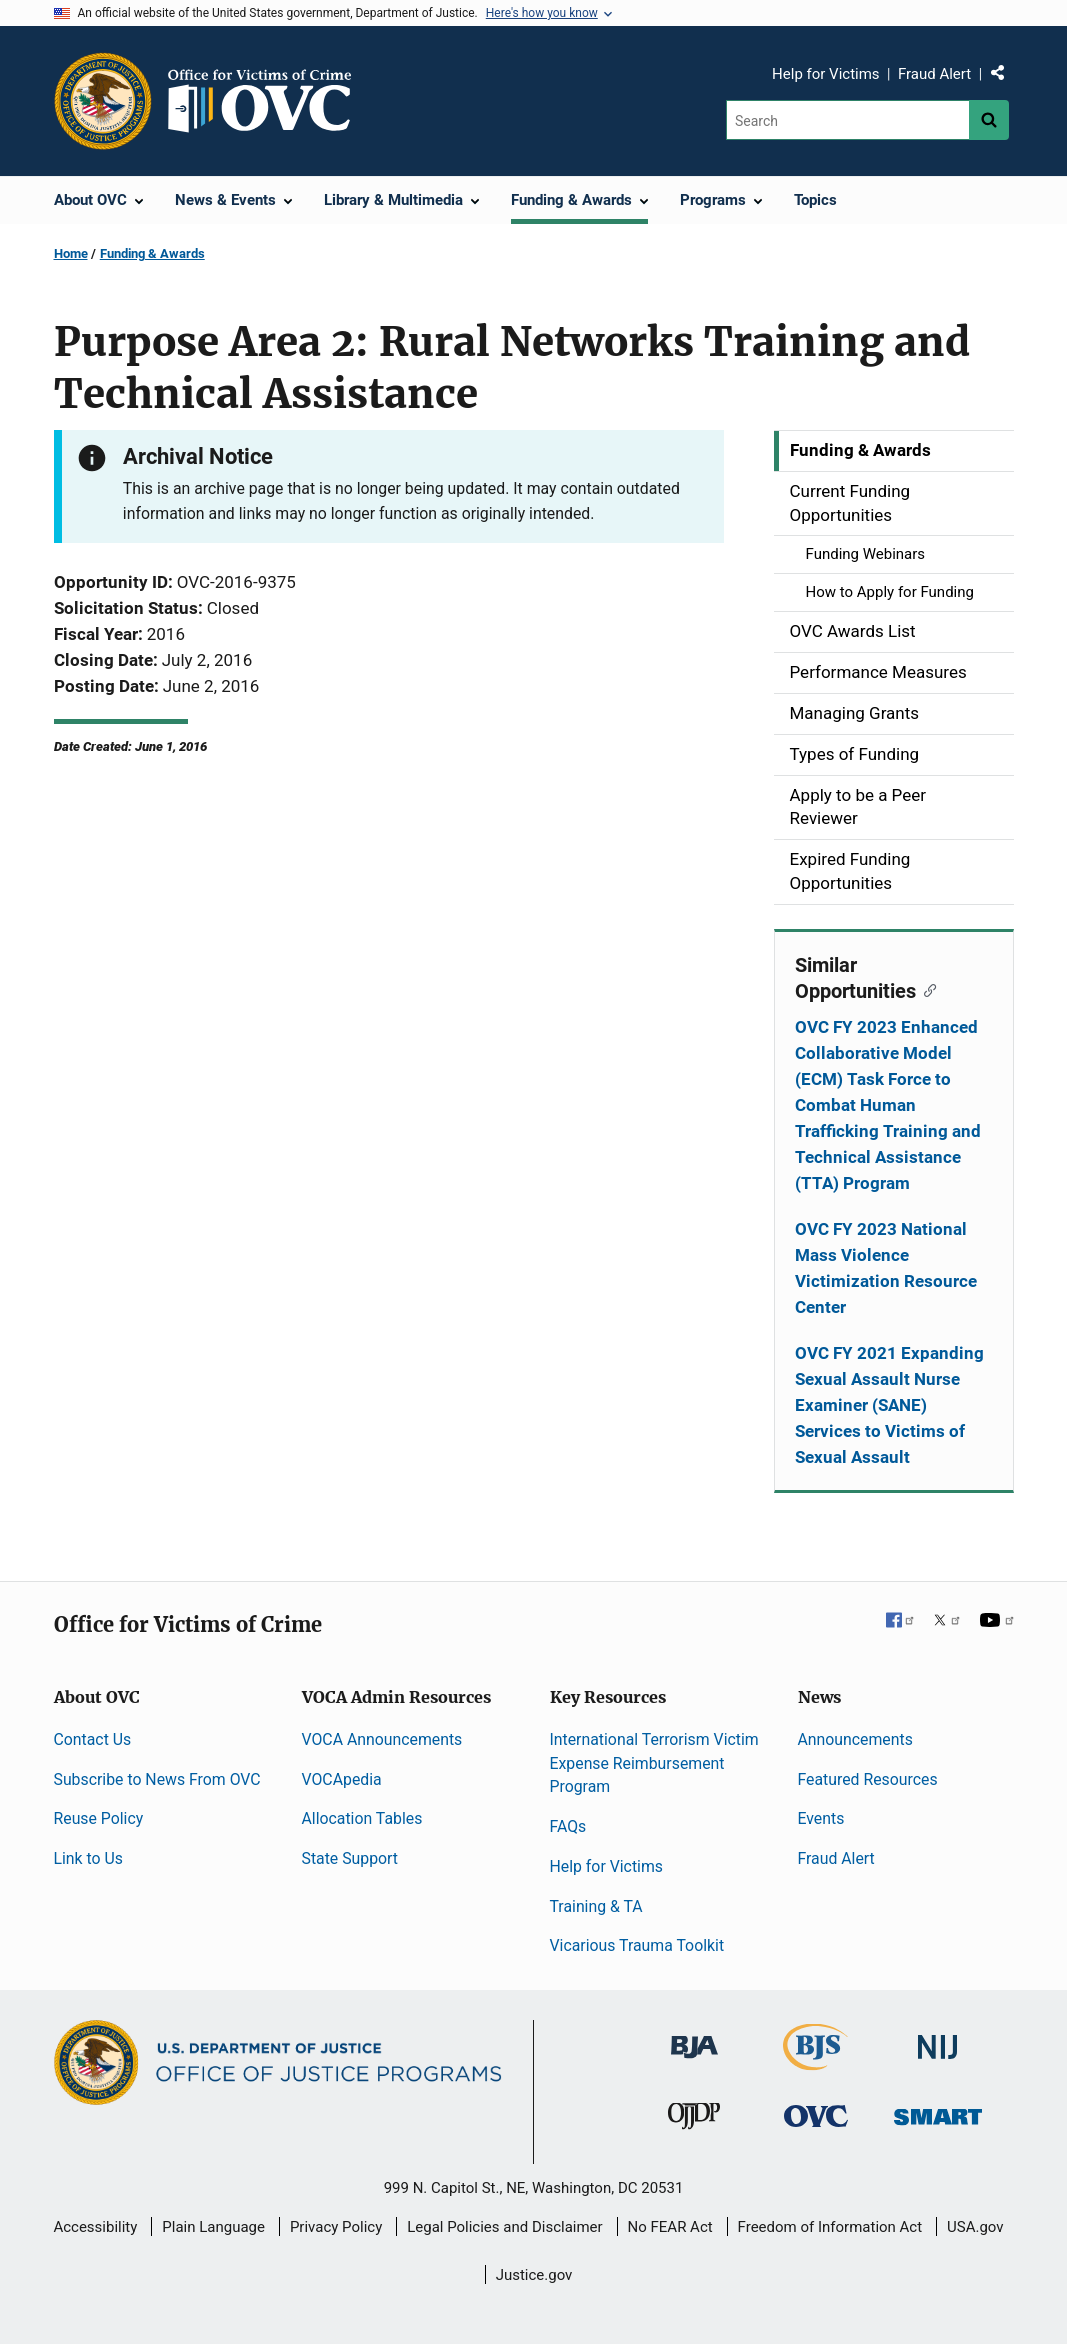  Describe the element at coordinates (938, 2110) in the screenshot. I see `[Office of Sex Offender Sentencing, Monitoring, Apprehending, Registering, and Tracking]` at that location.